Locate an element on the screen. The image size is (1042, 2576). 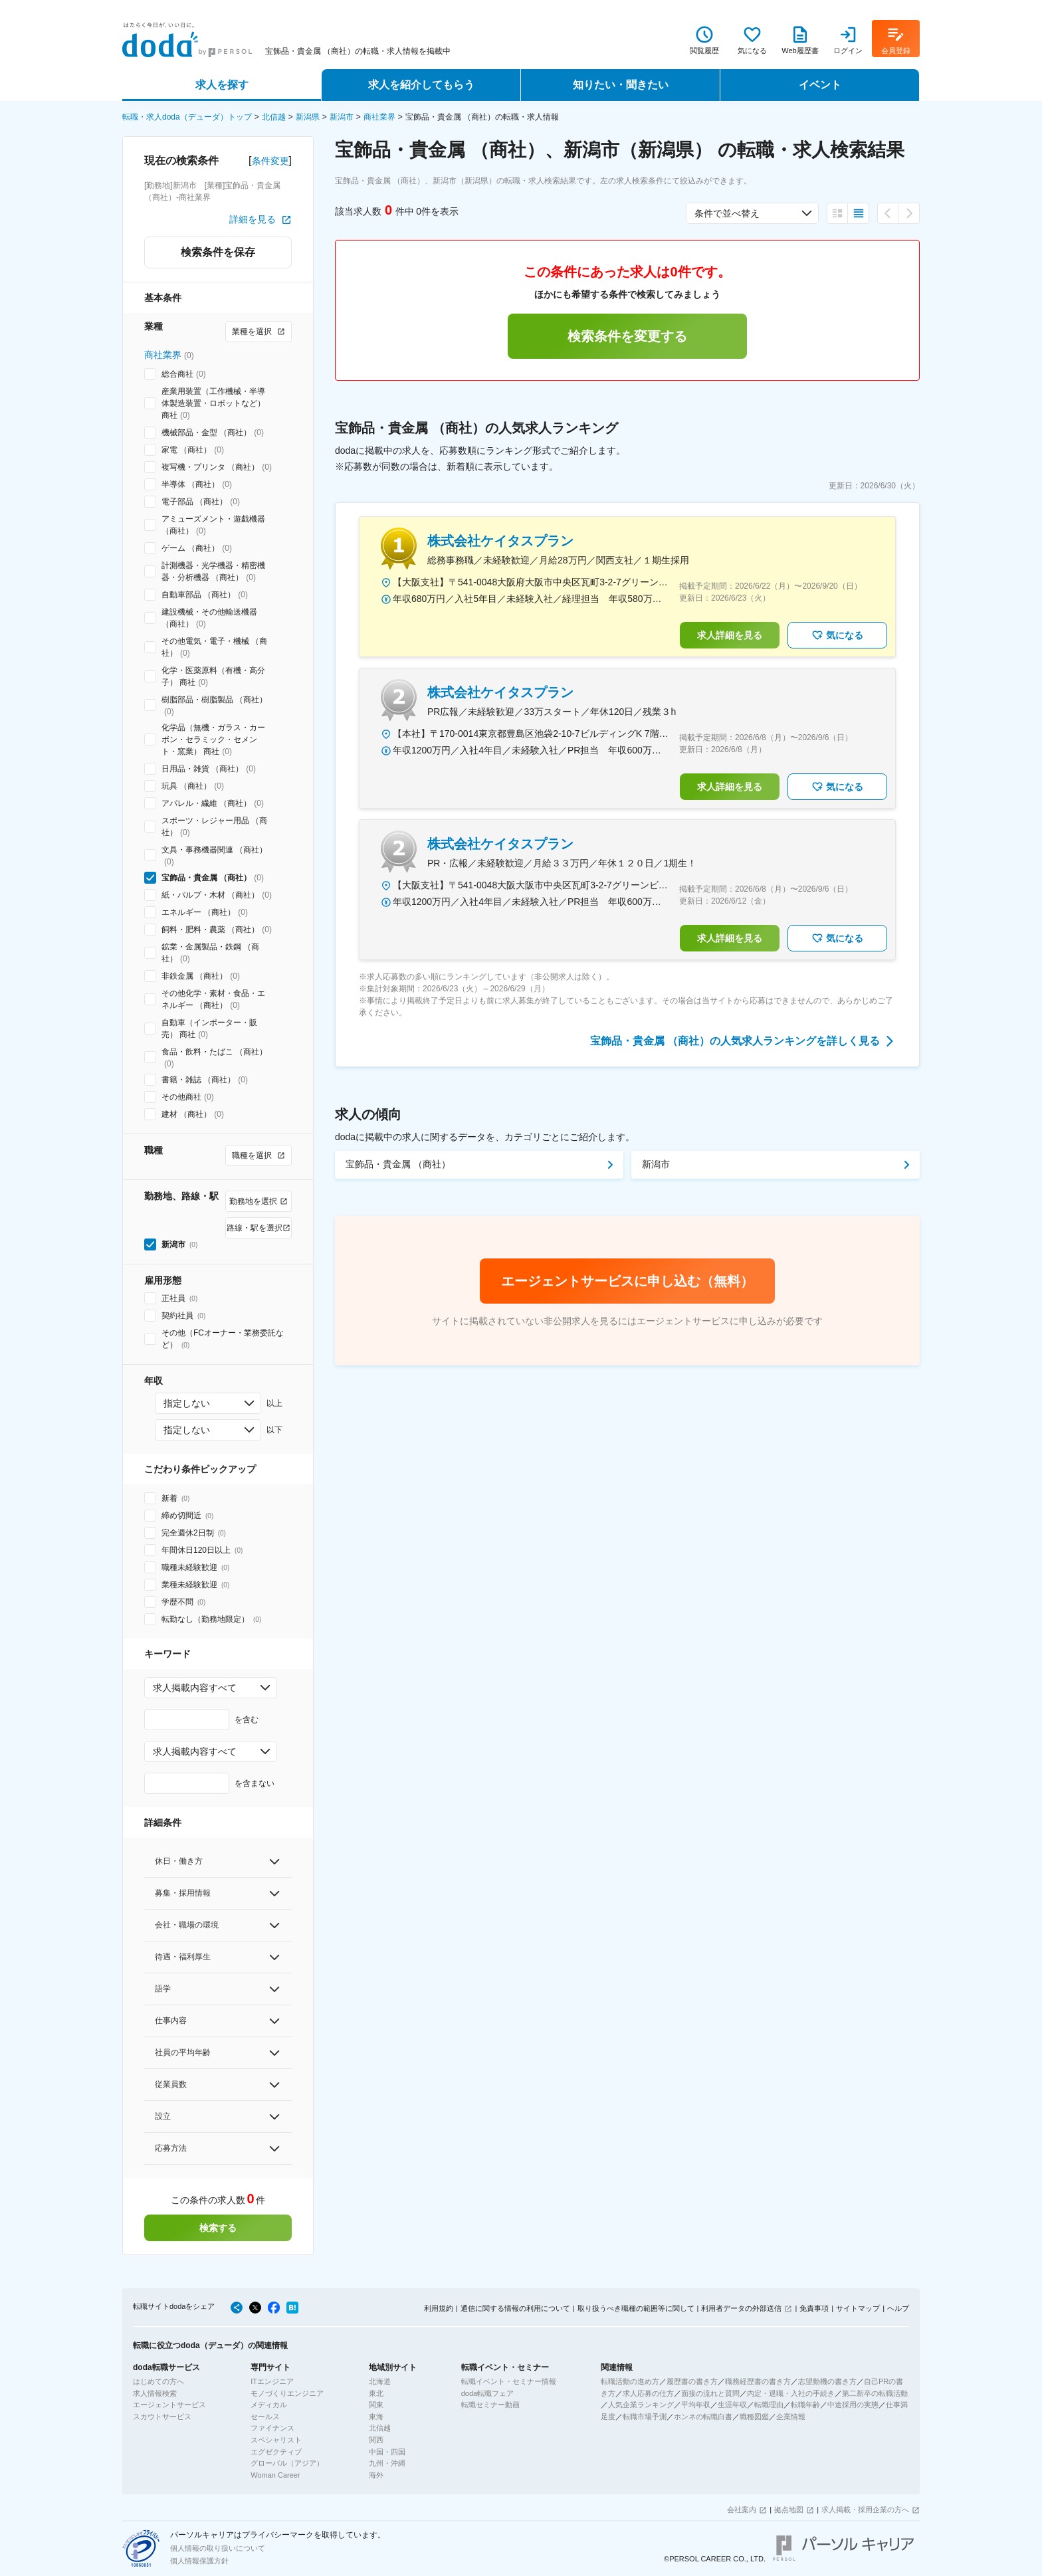
転職市場予測 is located at coordinates (645, 2417).